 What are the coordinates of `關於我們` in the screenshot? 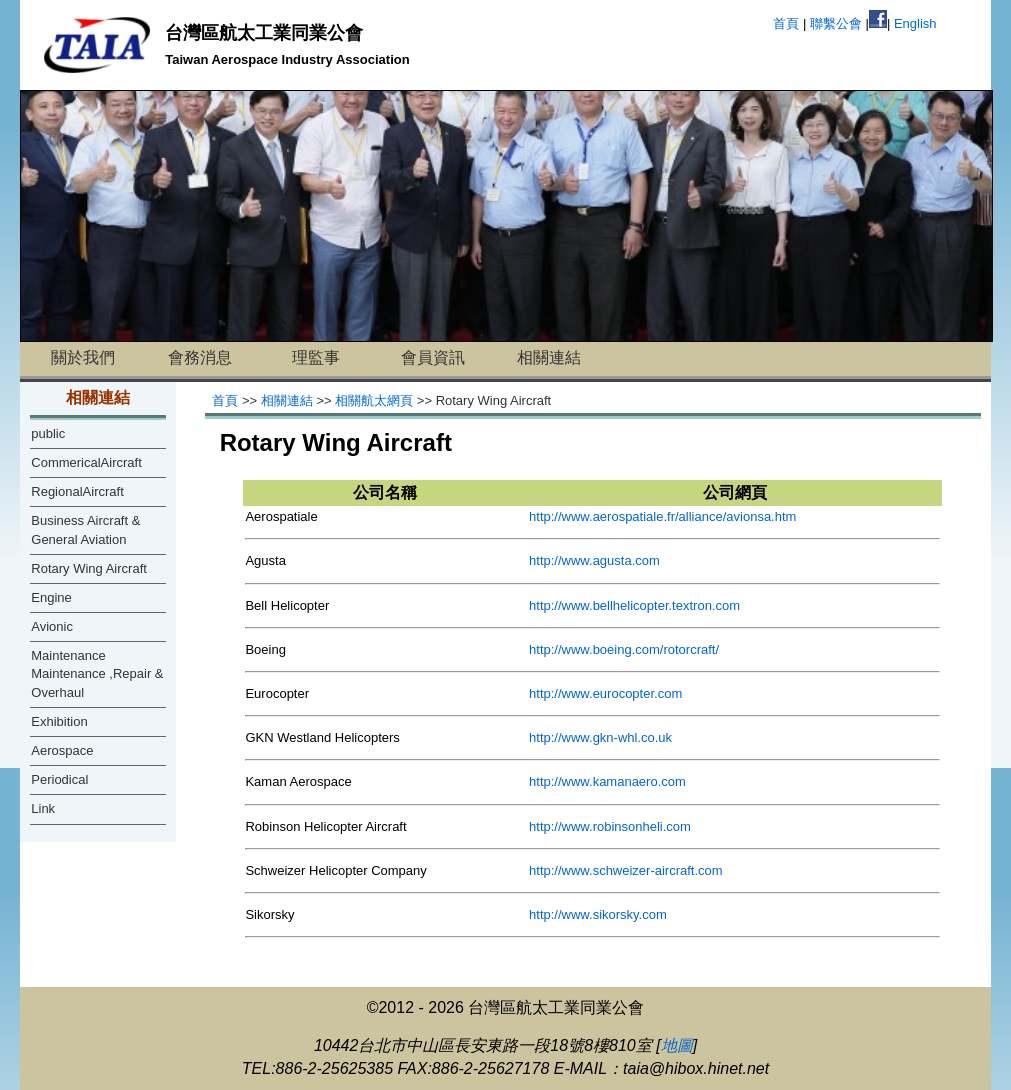 It's located at (83, 357).